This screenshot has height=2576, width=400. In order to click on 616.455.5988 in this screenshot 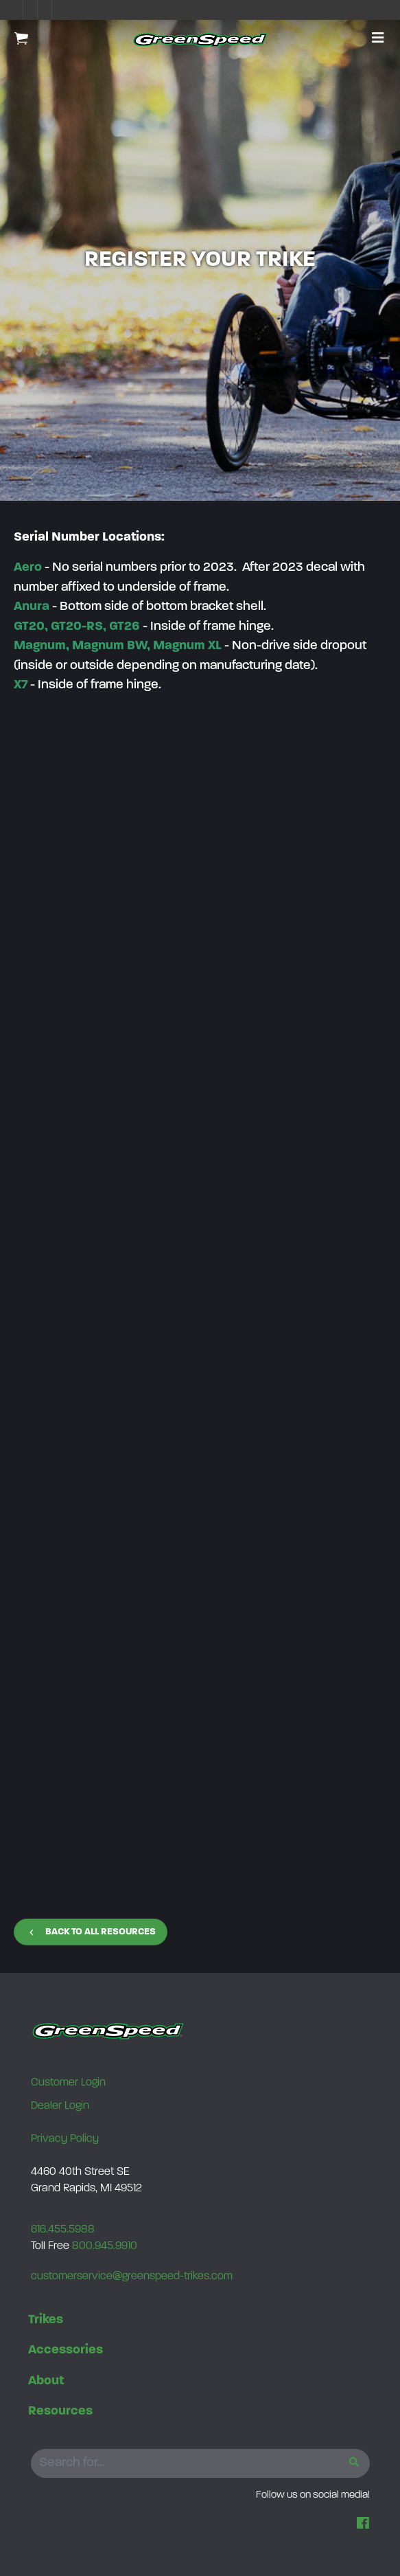, I will do `click(63, 2229)`.